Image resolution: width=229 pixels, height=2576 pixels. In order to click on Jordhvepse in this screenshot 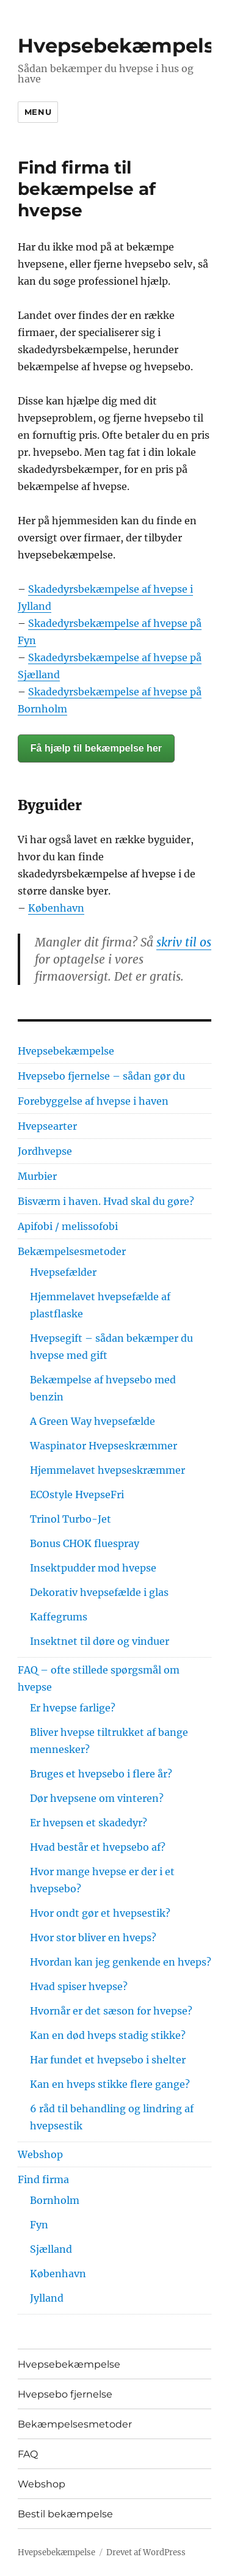, I will do `click(45, 1151)`.